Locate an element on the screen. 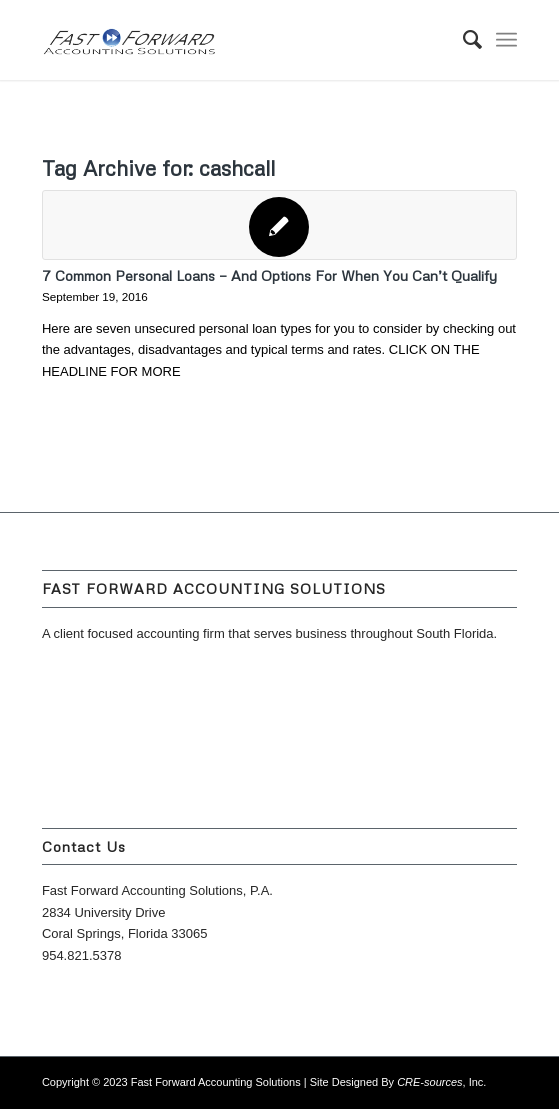 This screenshot has width=559, height=1109. [menuitem] is located at coordinates (462, 40).